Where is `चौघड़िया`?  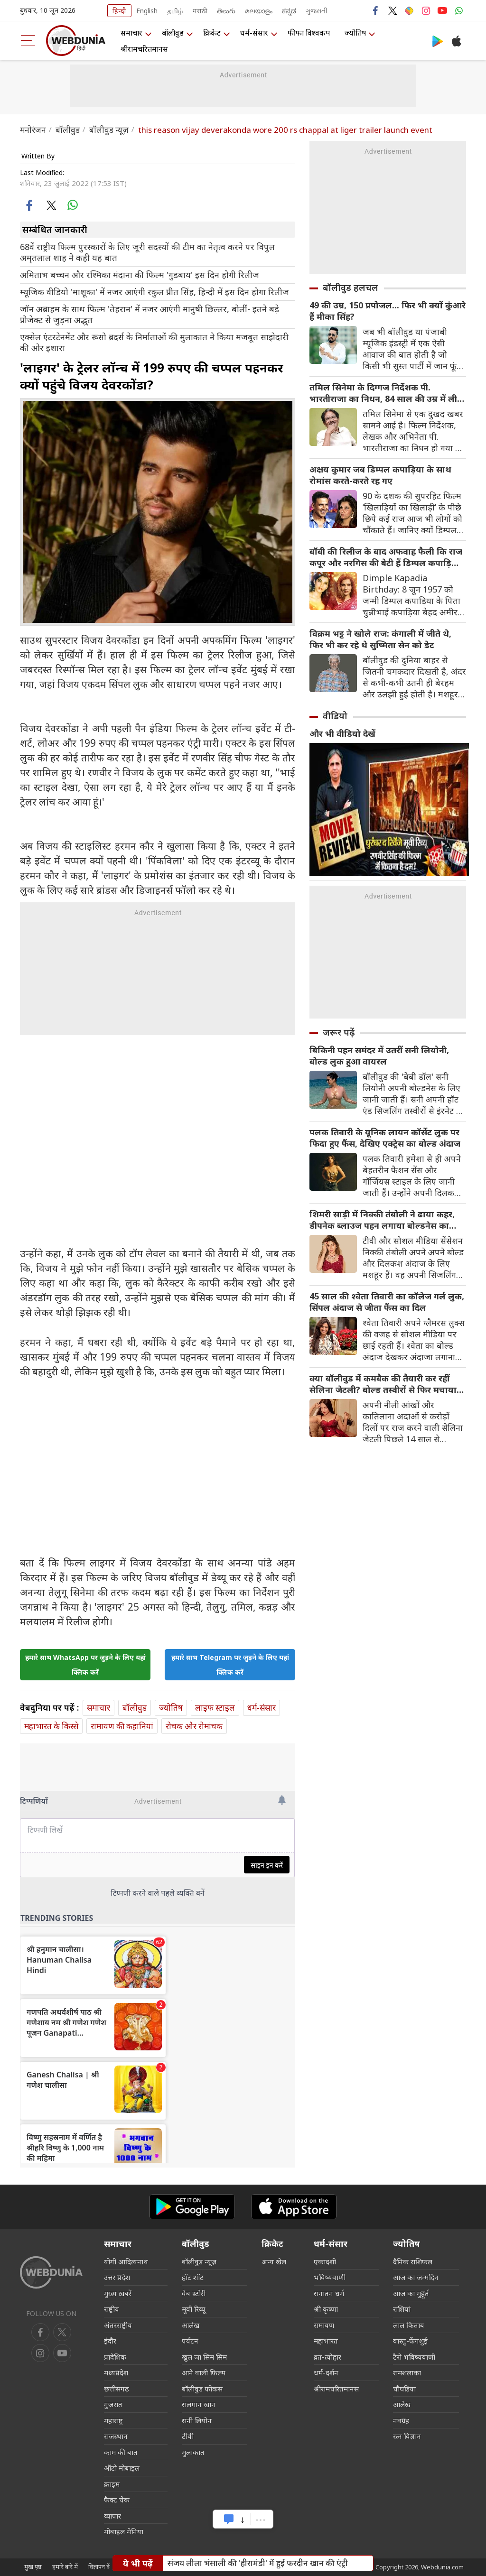
चौघड़िया is located at coordinates (404, 2388).